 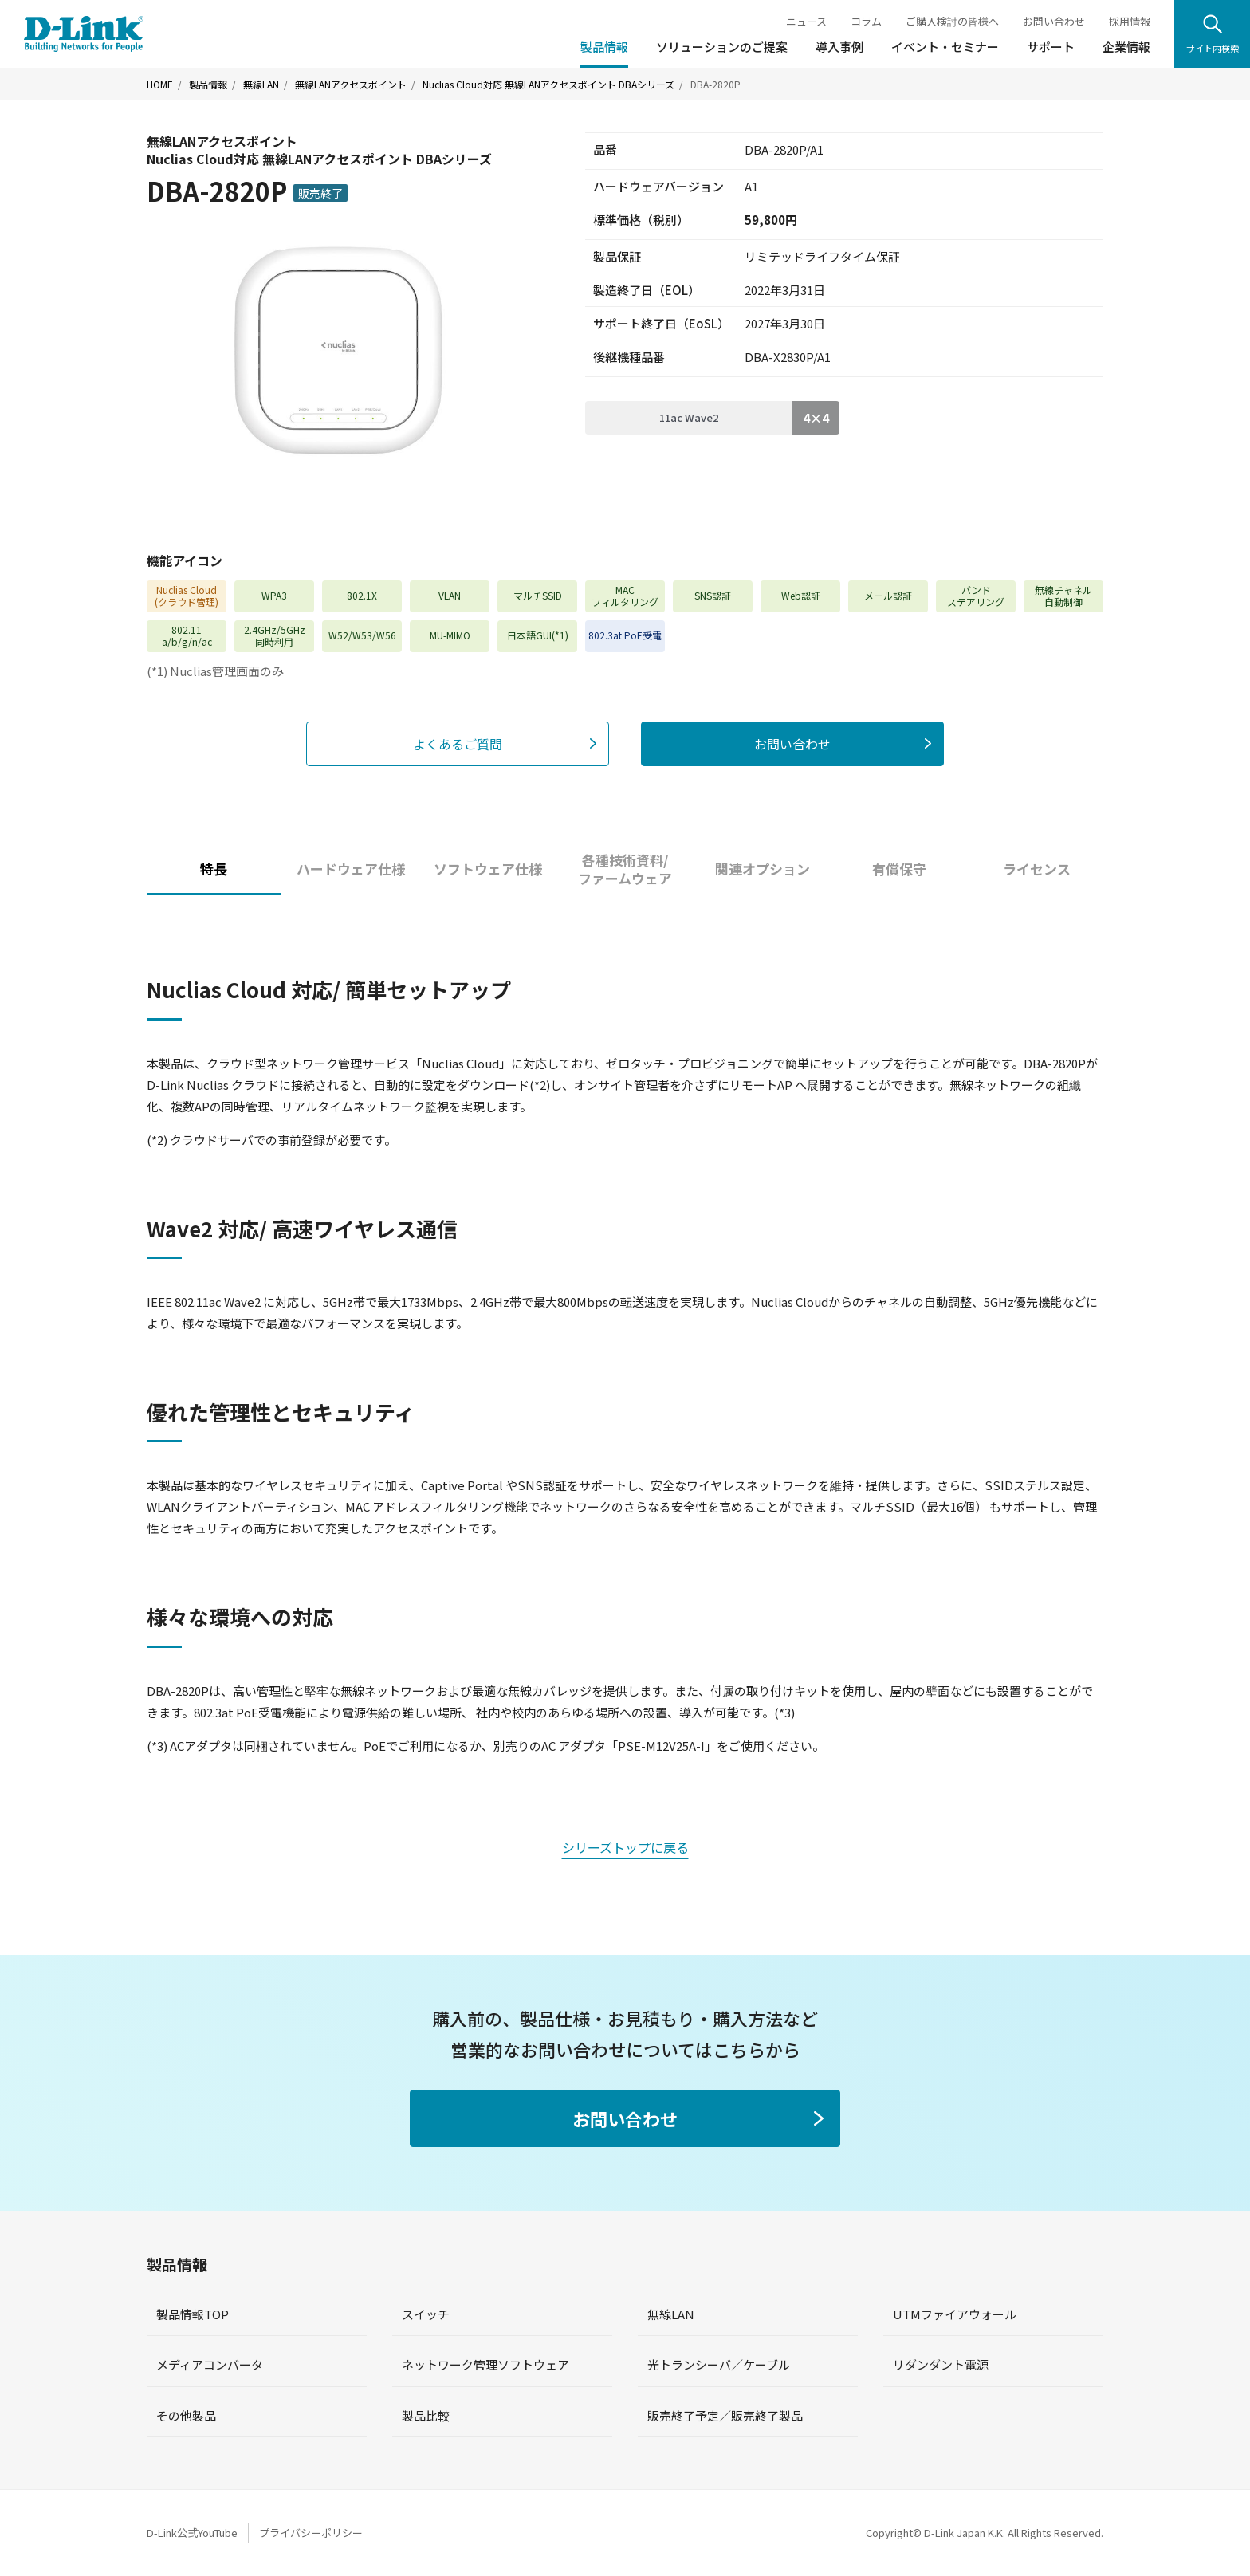 I want to click on 各種技術資料/ファームウェア, so click(x=625, y=869).